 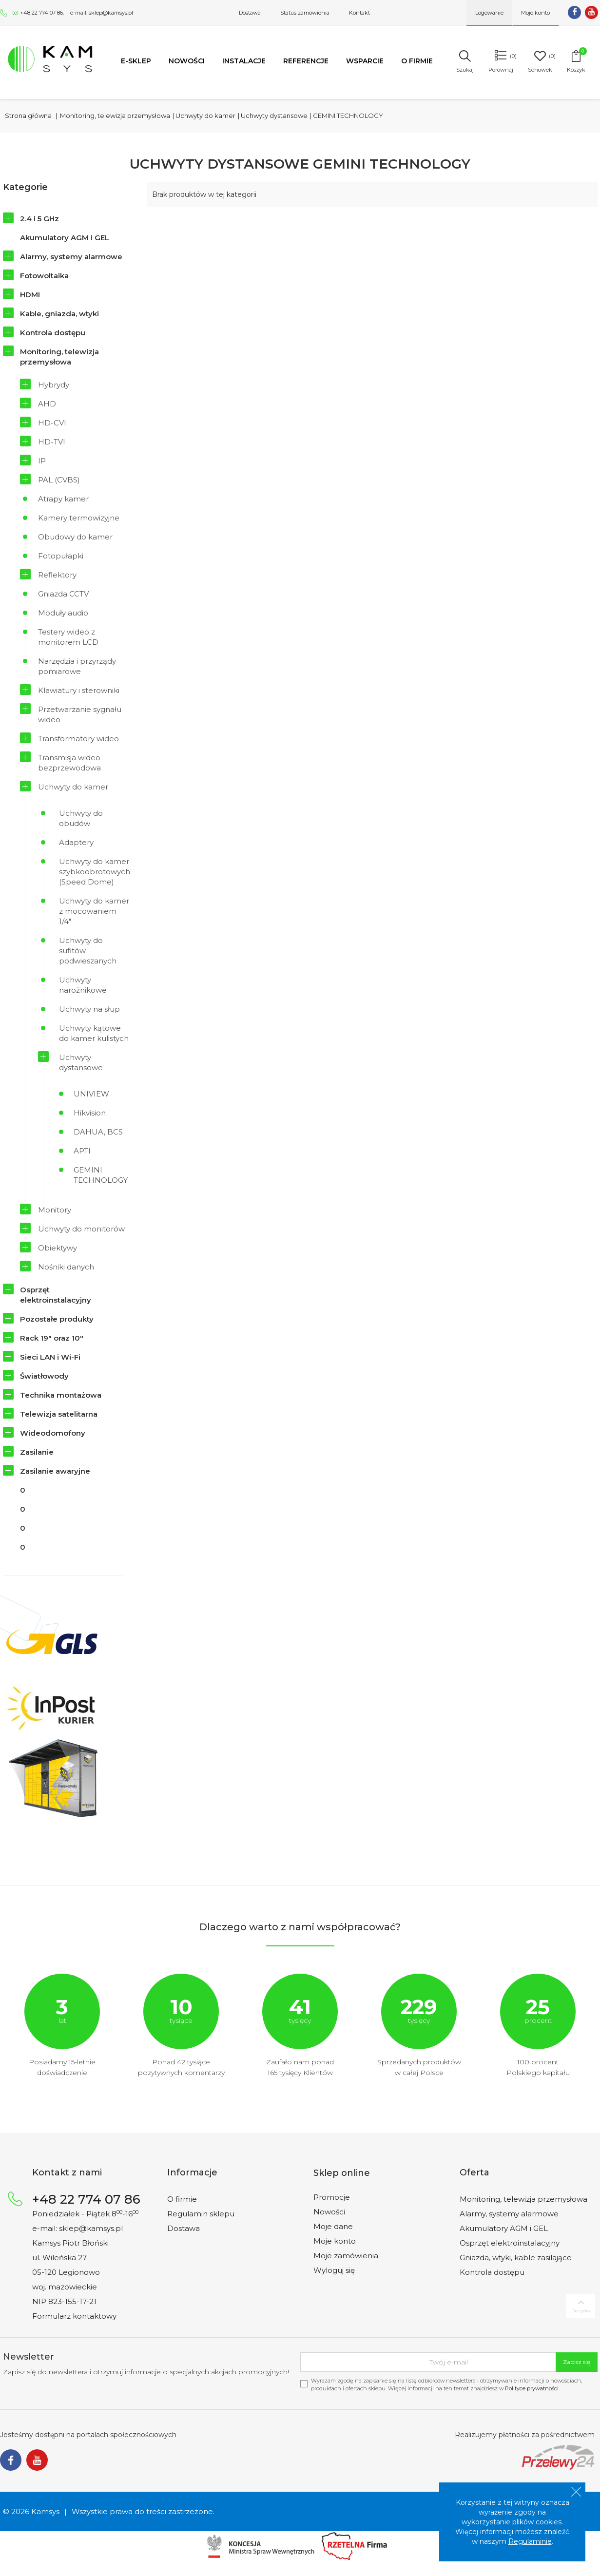 I want to click on Nośniki danych, so click(x=66, y=1266).